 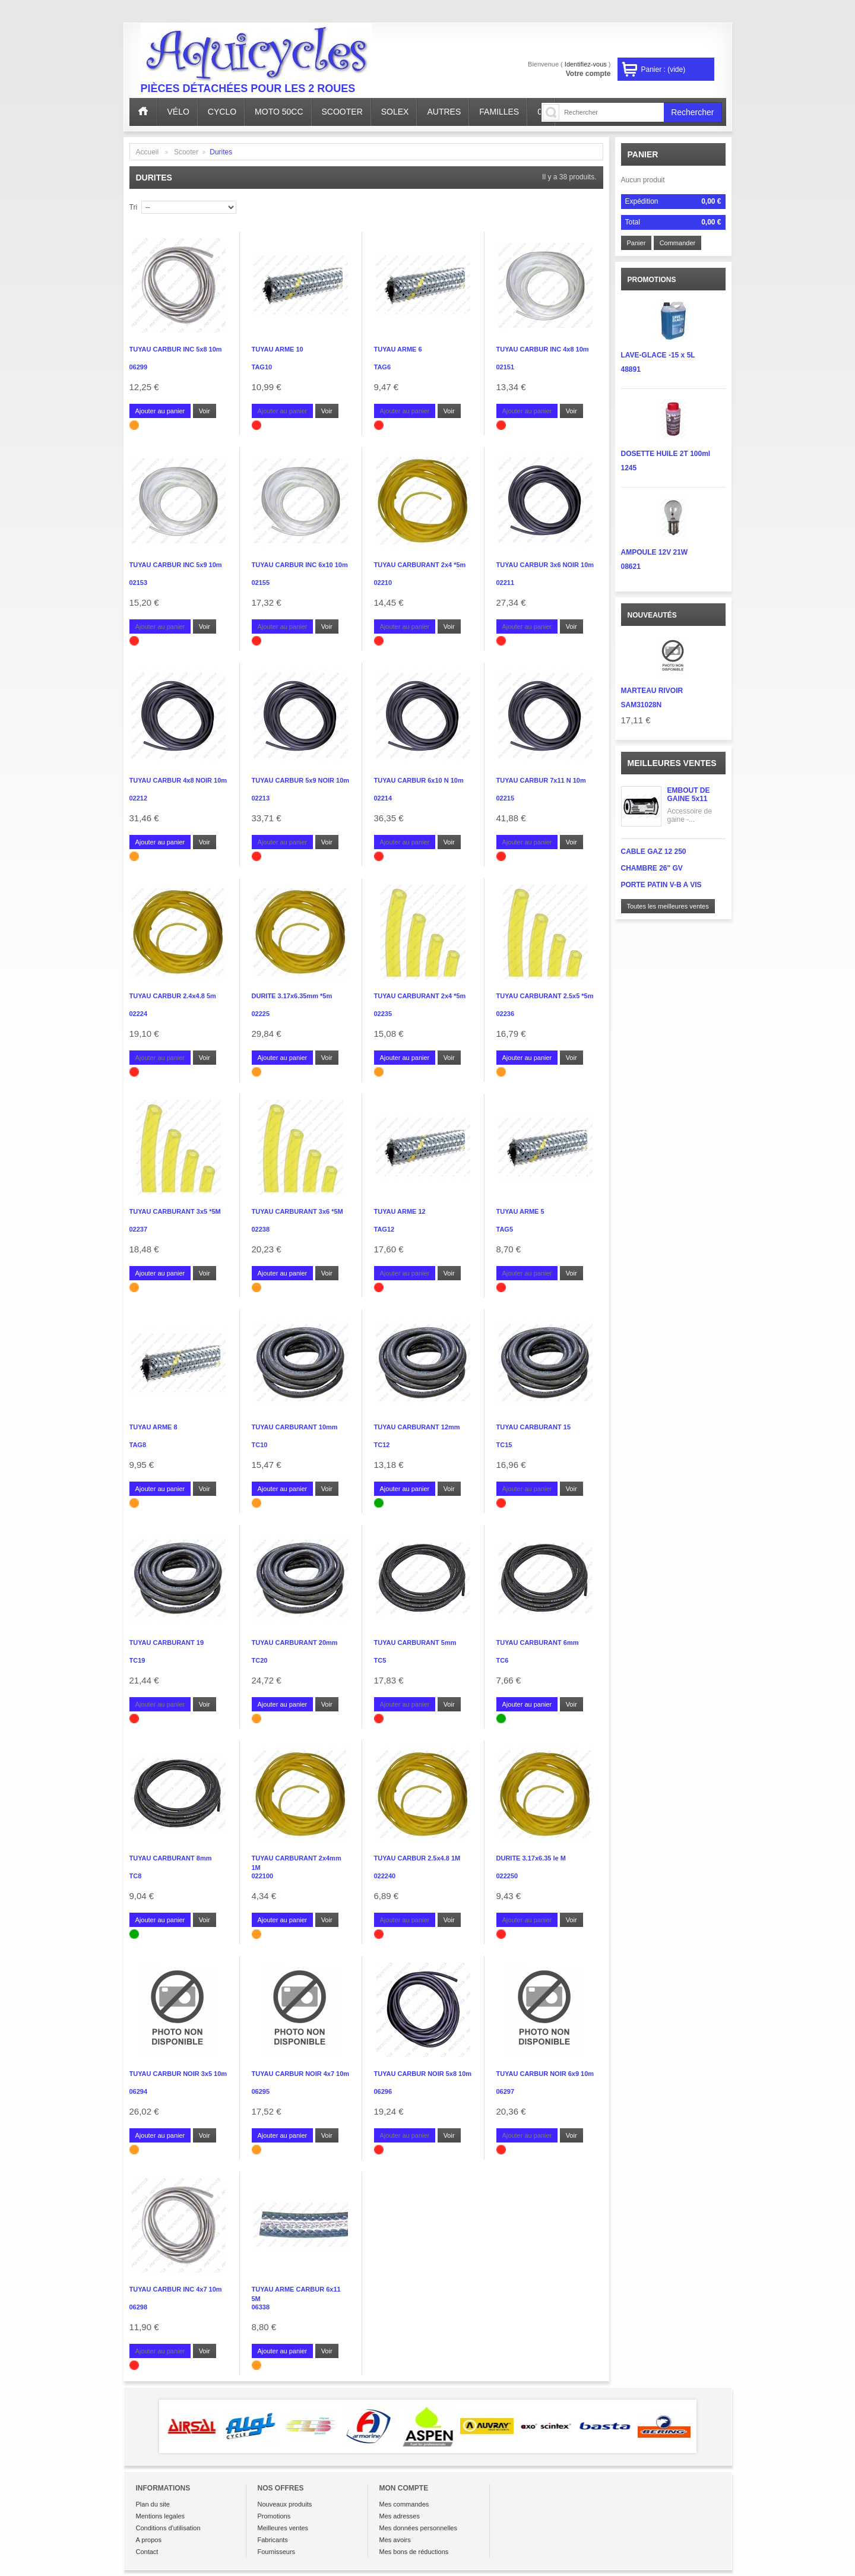 What do you see at coordinates (417, 1427) in the screenshot?
I see `TUYAU CARBURANT 12mm` at bounding box center [417, 1427].